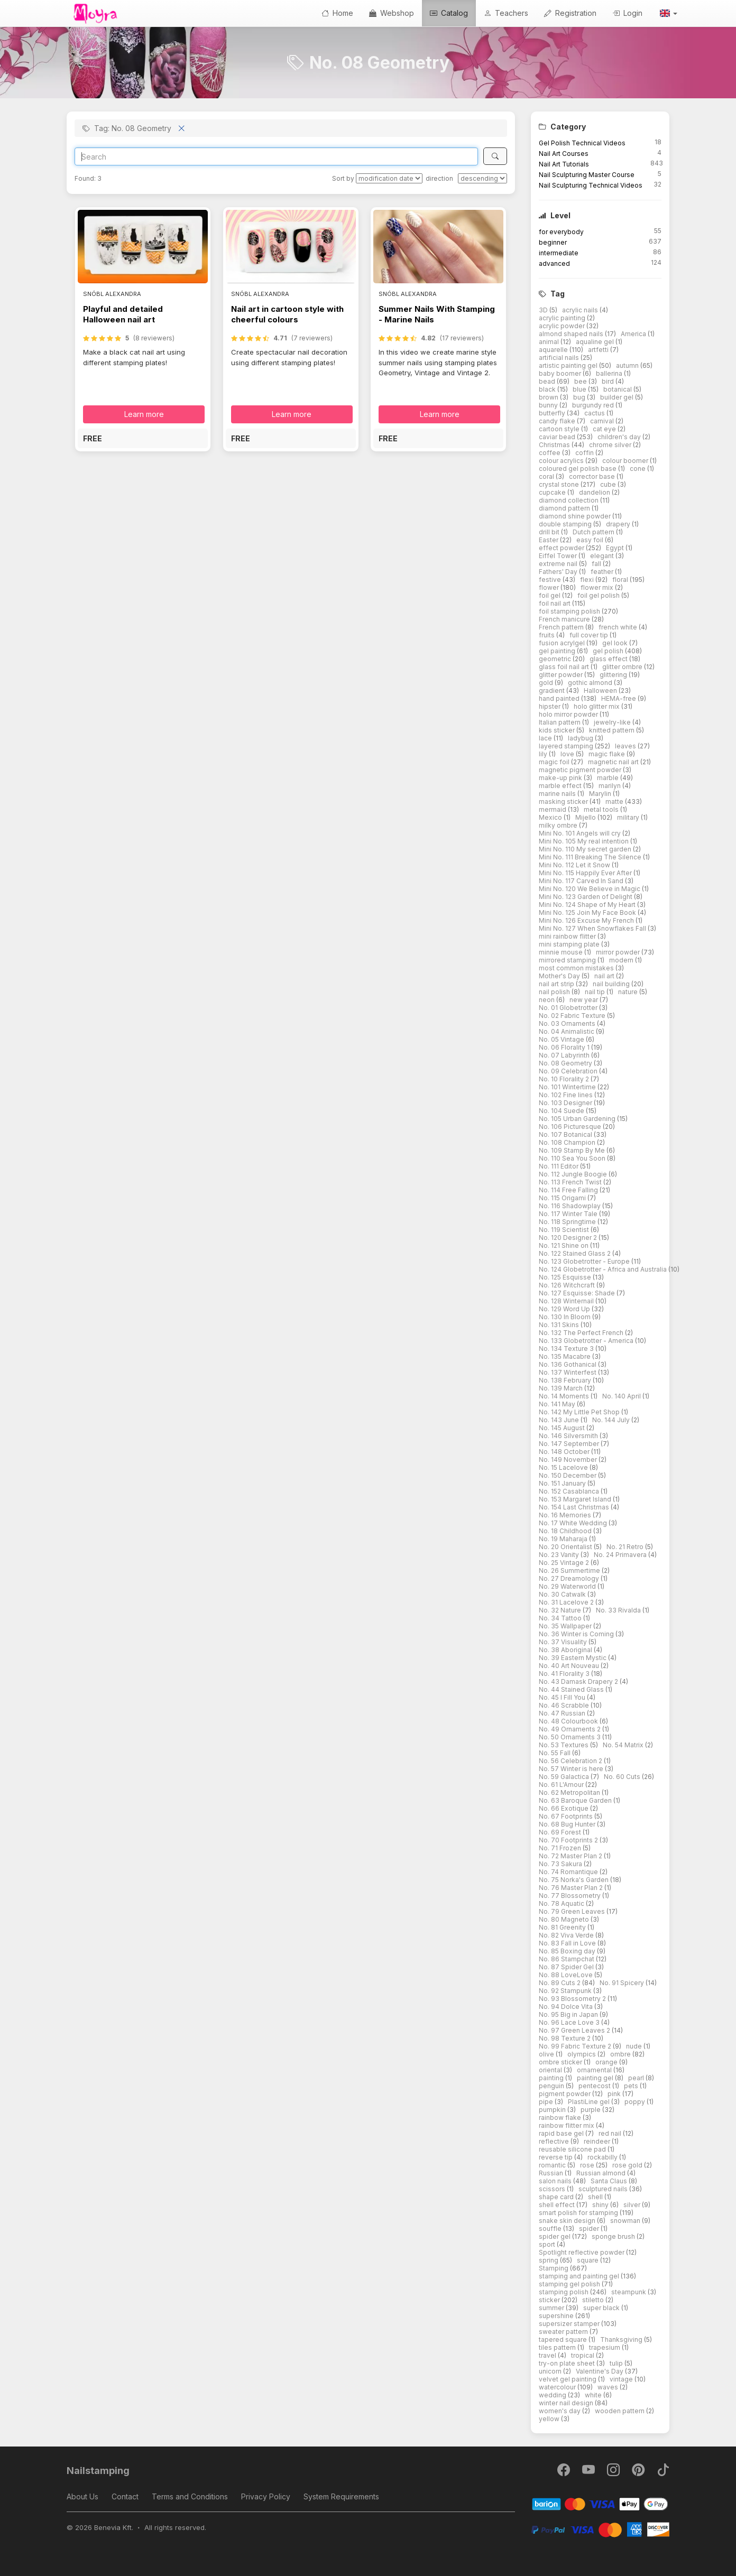 This screenshot has width=736, height=2576. What do you see at coordinates (555, 2236) in the screenshot?
I see `spider gel [button]` at bounding box center [555, 2236].